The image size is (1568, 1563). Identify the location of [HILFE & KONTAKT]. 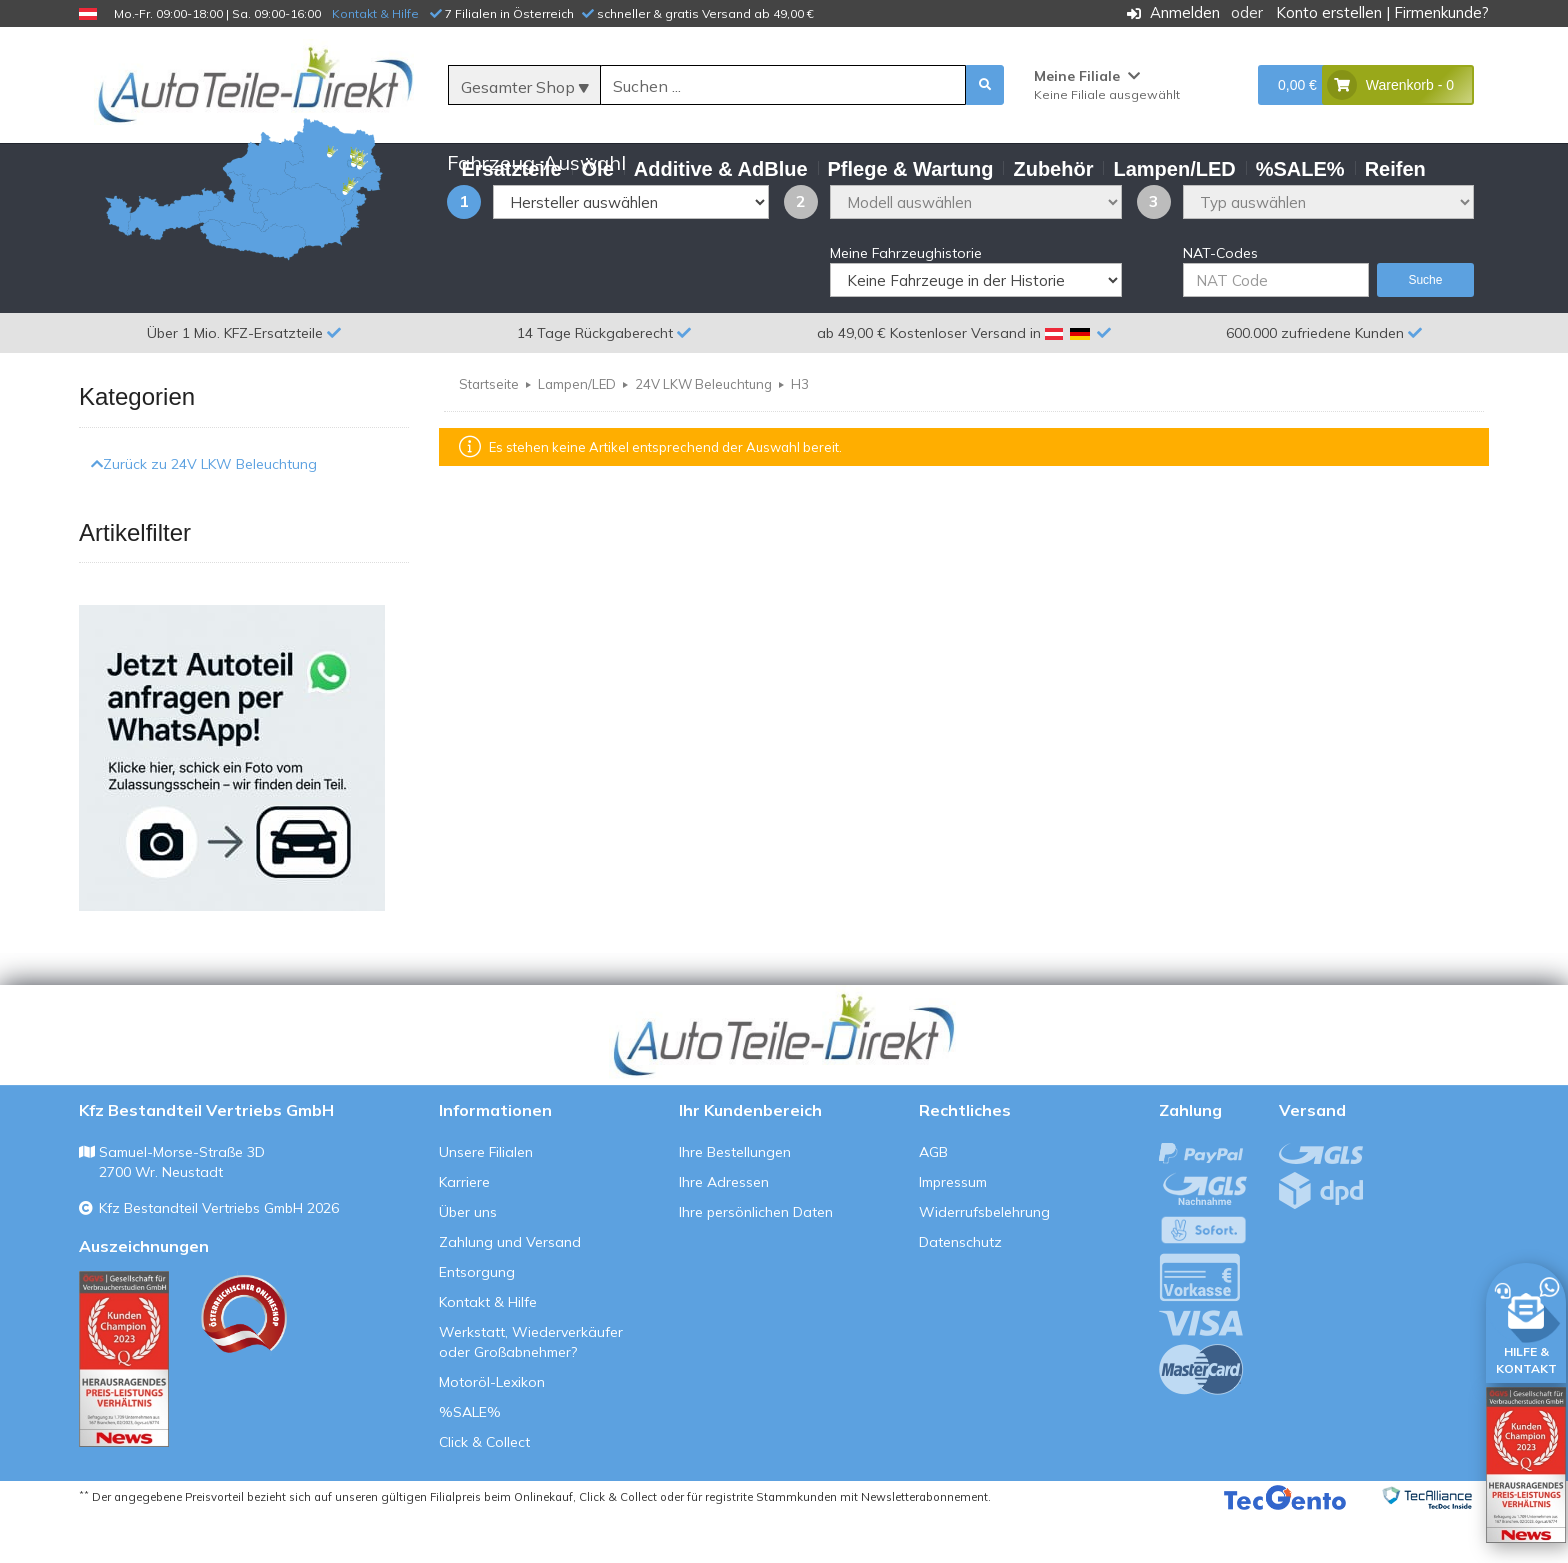
(1526, 1319).